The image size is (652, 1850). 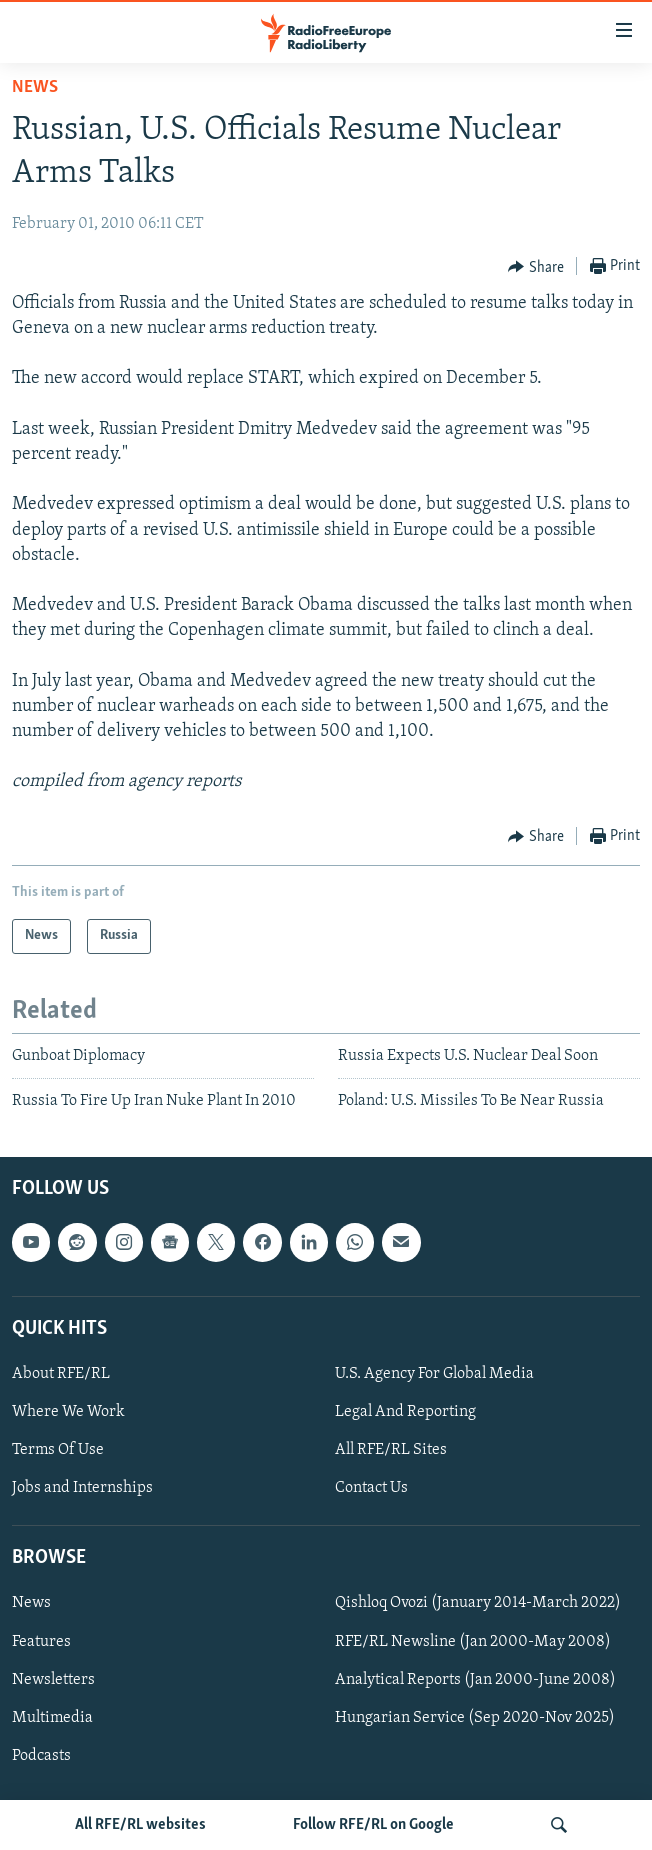 What do you see at coordinates (373, 1825) in the screenshot?
I see `Follow RFE/RL on Google` at bounding box center [373, 1825].